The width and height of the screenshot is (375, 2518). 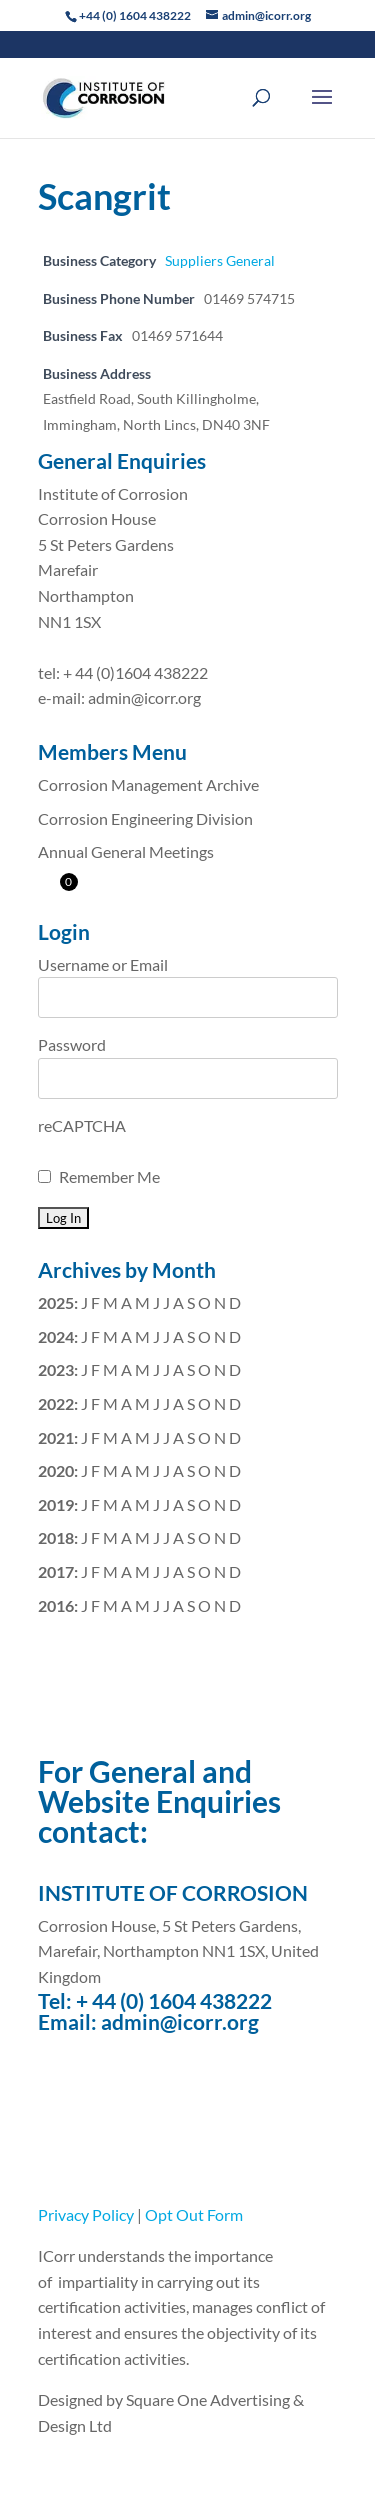 I want to click on +44 (0) 1604 438222, so click(x=135, y=15).